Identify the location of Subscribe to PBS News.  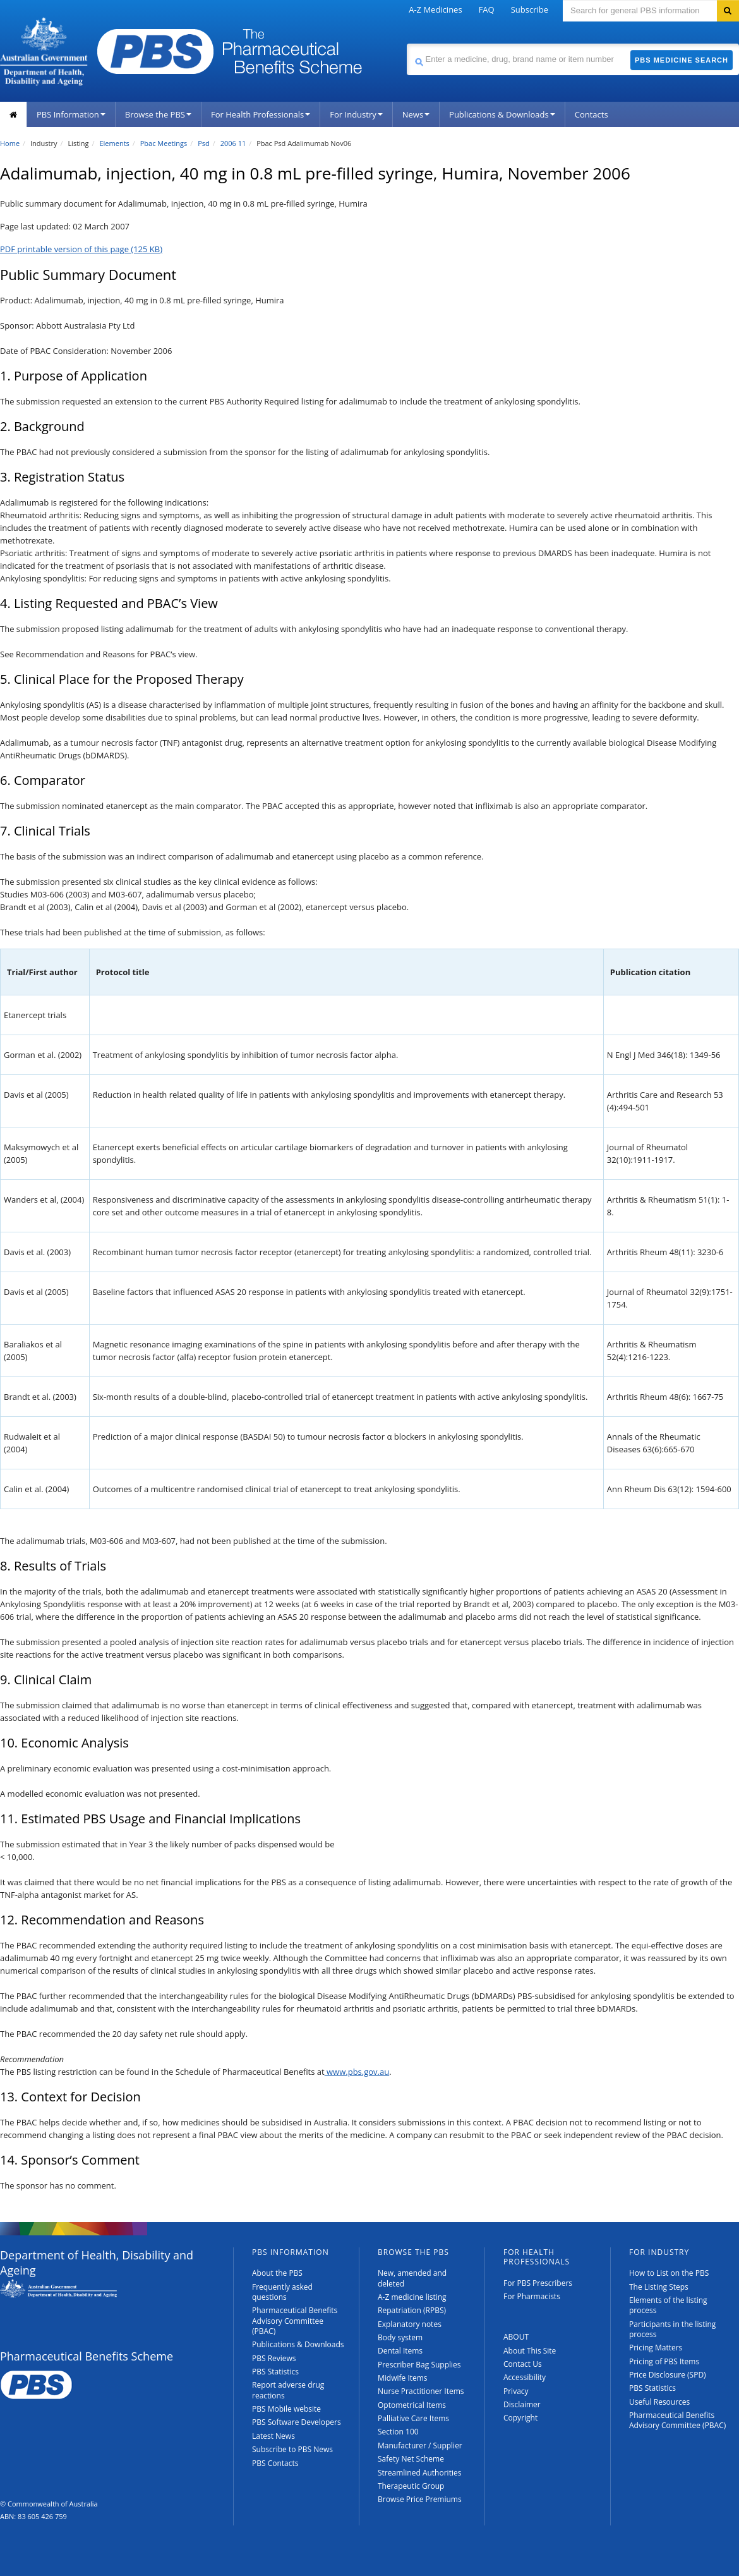
(292, 2449).